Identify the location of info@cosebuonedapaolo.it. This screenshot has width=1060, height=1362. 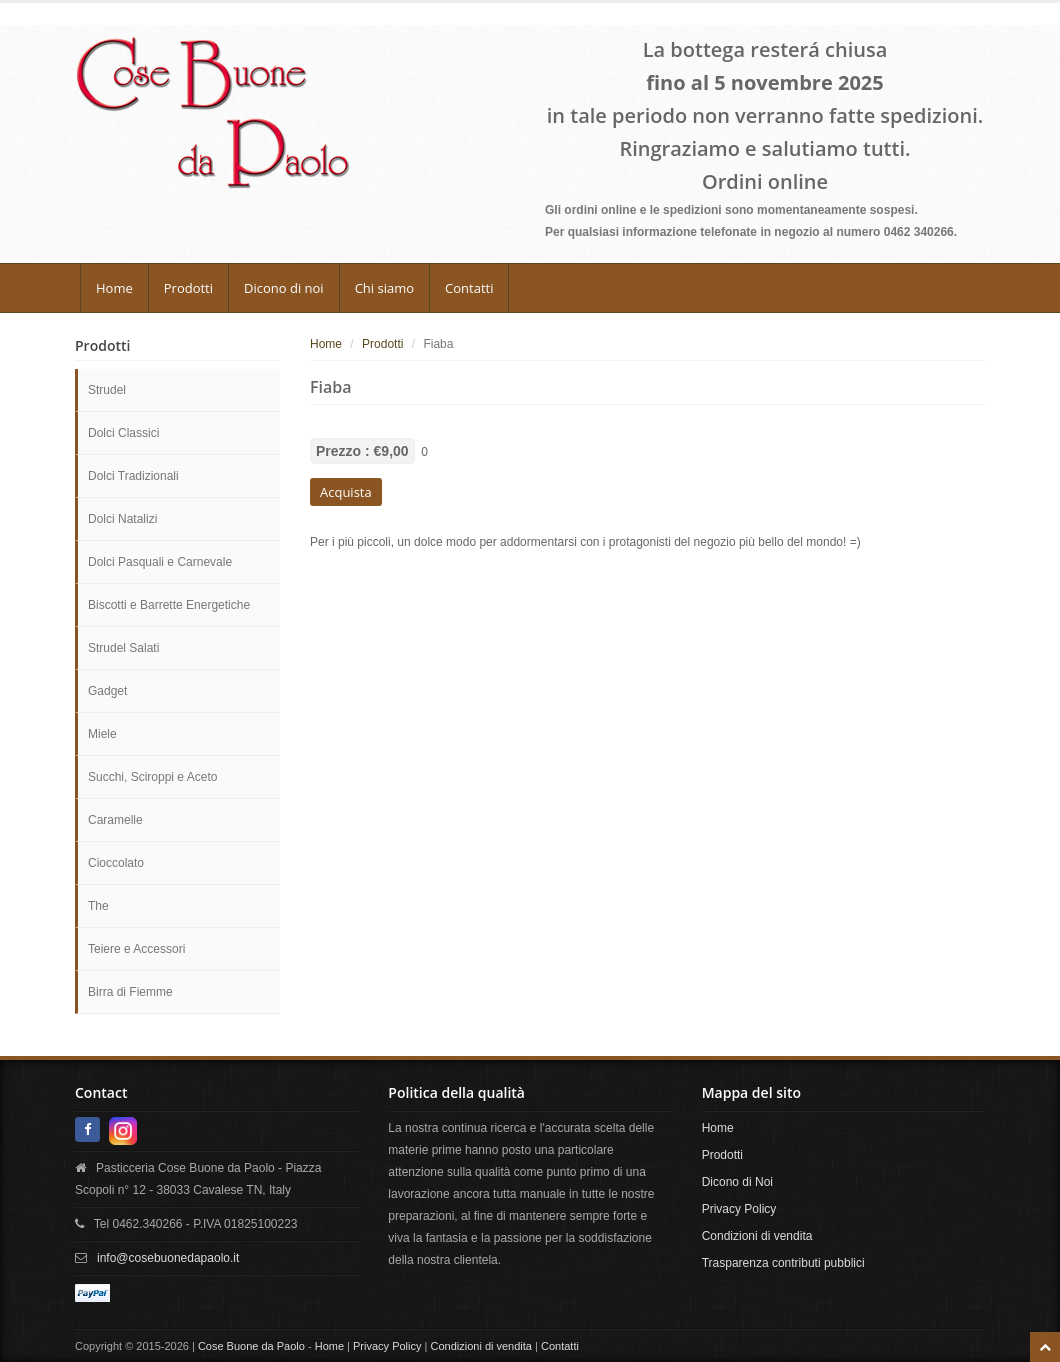
(168, 1258).